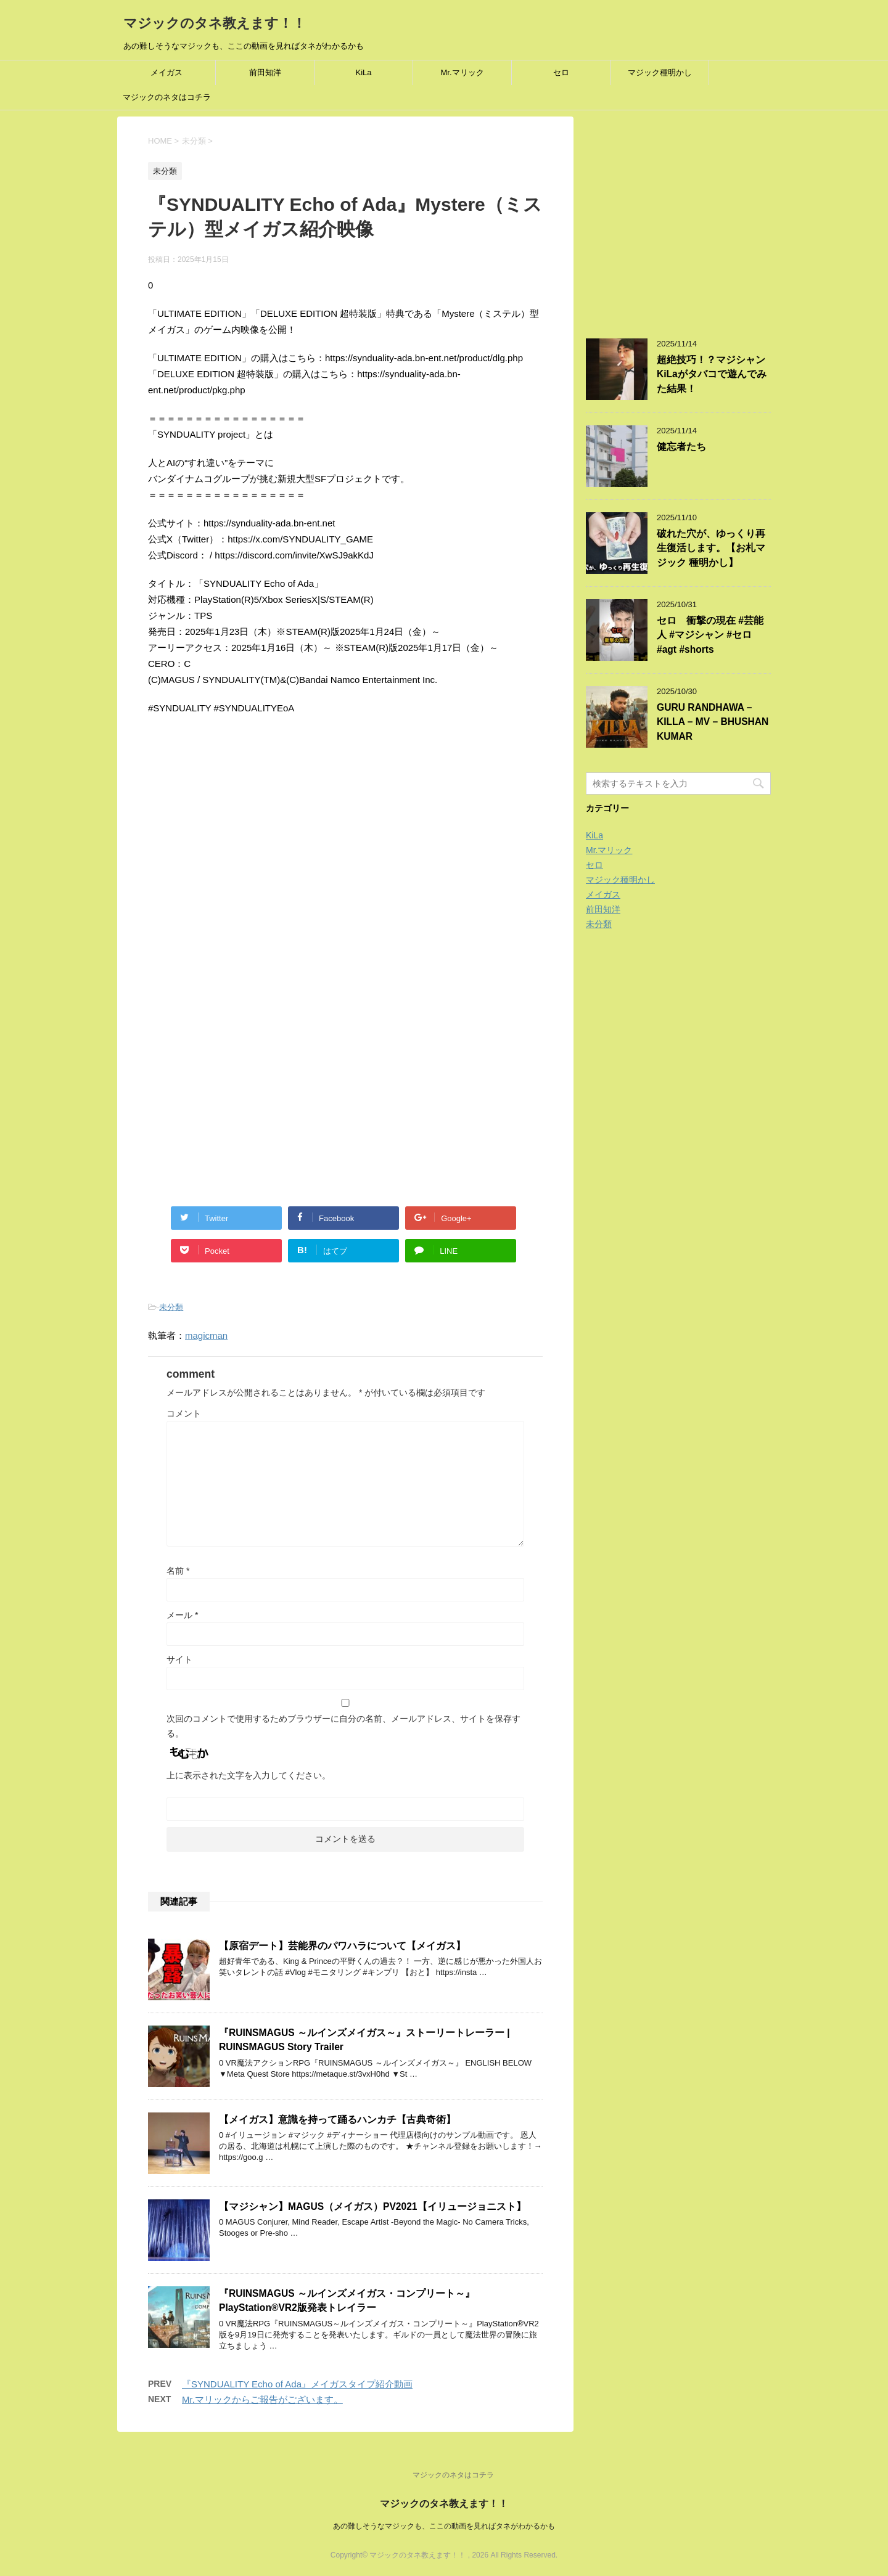 Image resolution: width=888 pixels, height=2576 pixels. What do you see at coordinates (214, 23) in the screenshot?
I see `マジックのタネ教えます！！` at bounding box center [214, 23].